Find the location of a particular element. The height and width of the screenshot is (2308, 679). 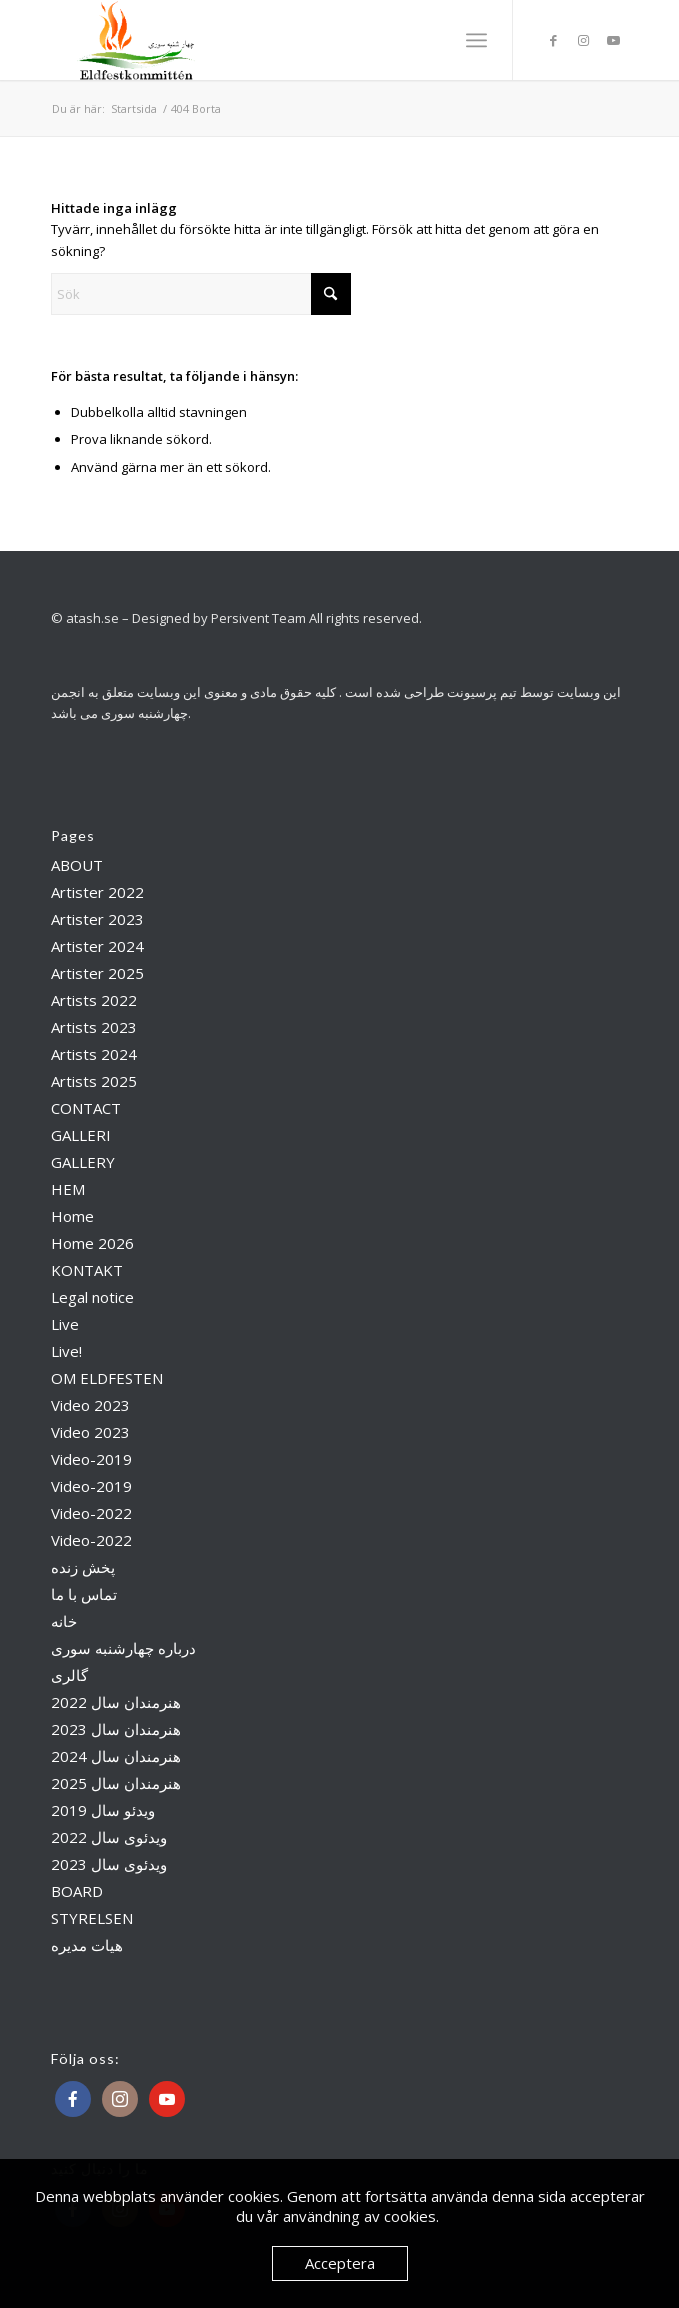

KONTAKT is located at coordinates (87, 1270).